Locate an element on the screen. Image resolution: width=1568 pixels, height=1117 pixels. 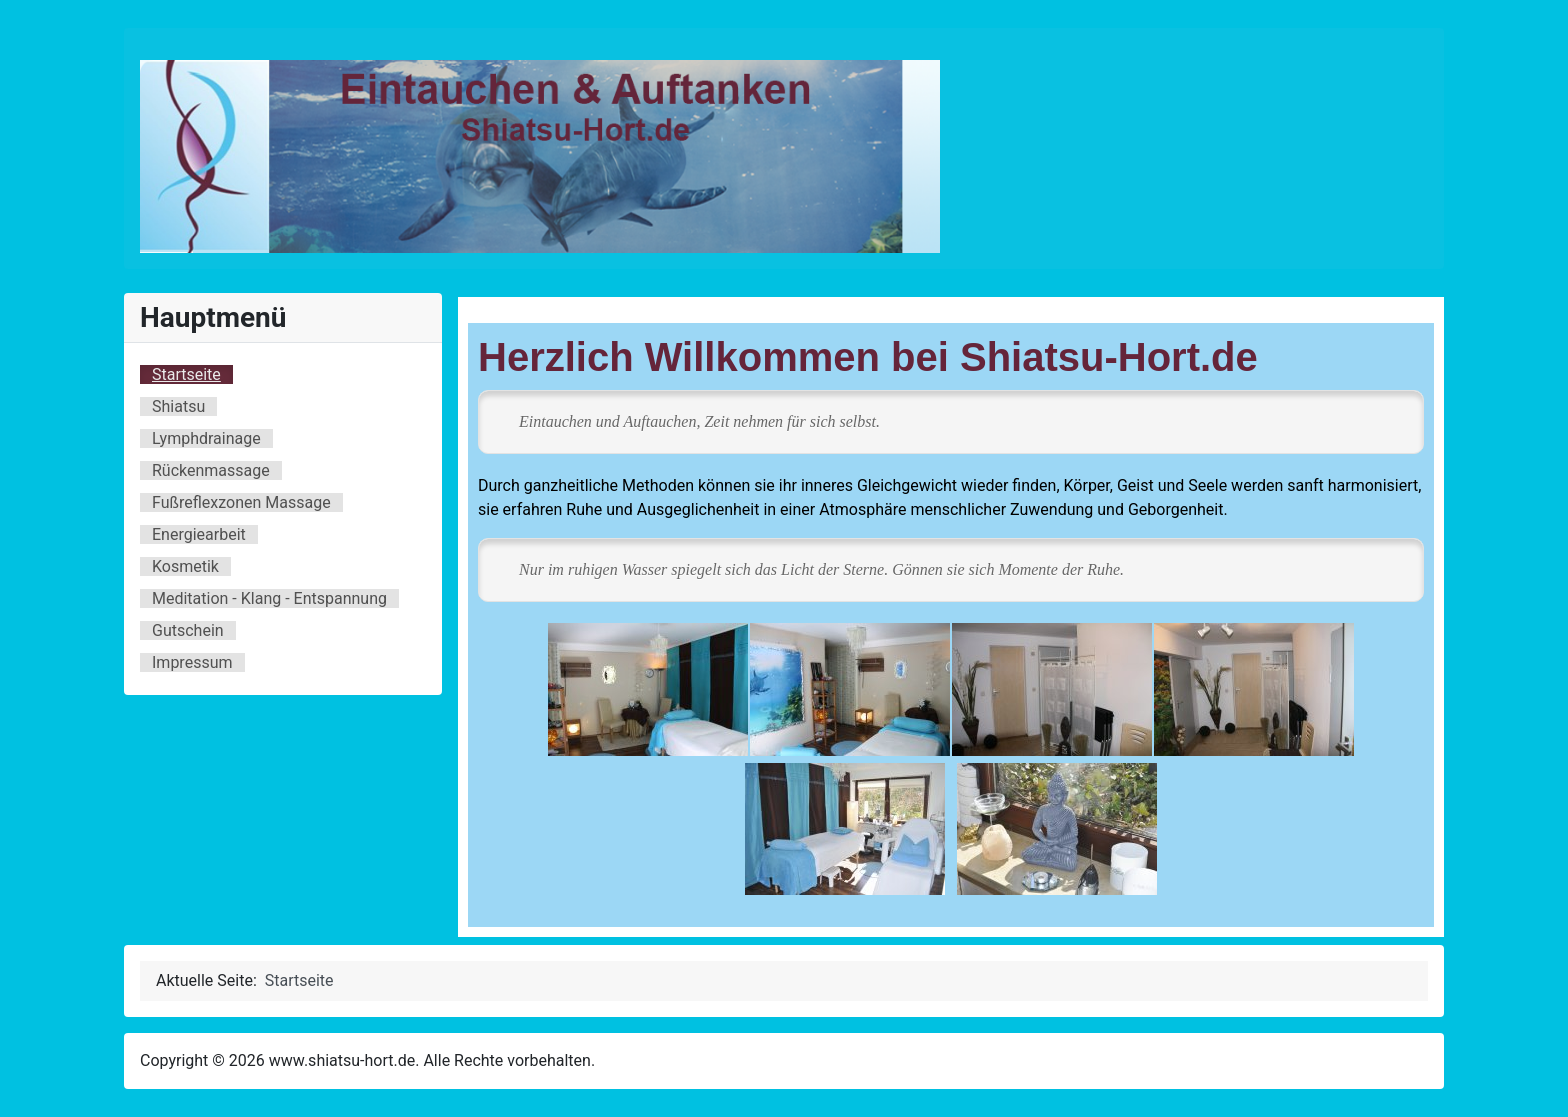
Rückenmassage is located at coordinates (211, 470).